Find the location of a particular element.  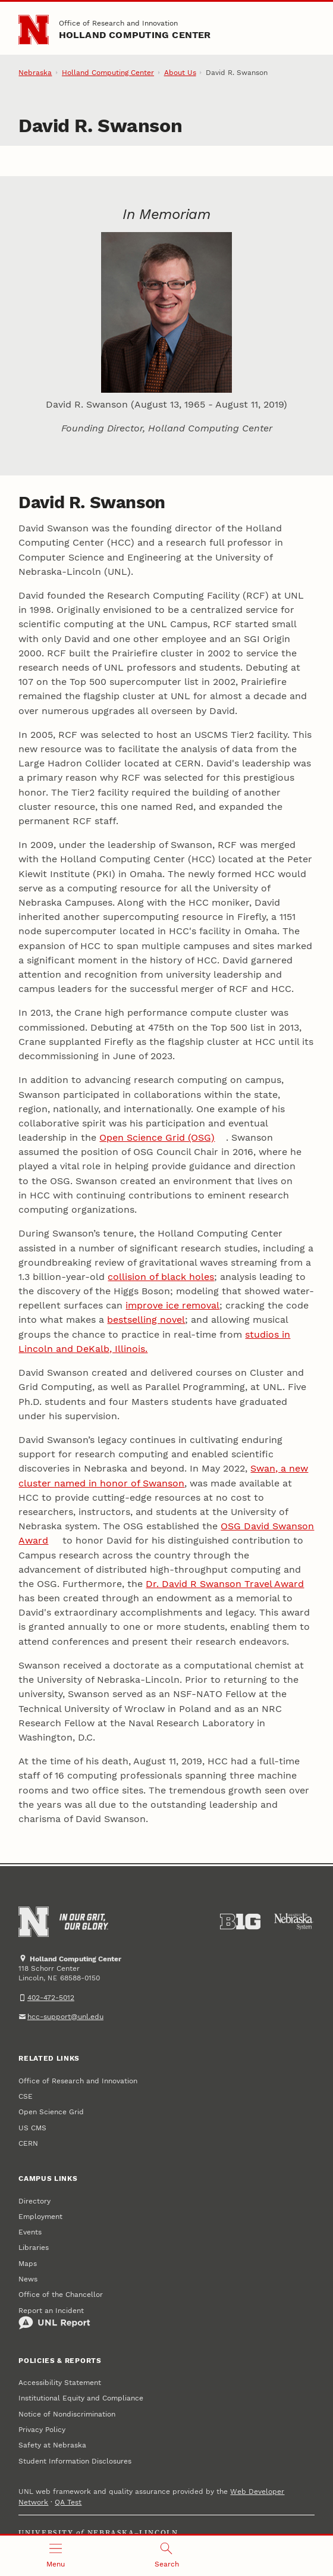

QA Test is located at coordinates (68, 2502).